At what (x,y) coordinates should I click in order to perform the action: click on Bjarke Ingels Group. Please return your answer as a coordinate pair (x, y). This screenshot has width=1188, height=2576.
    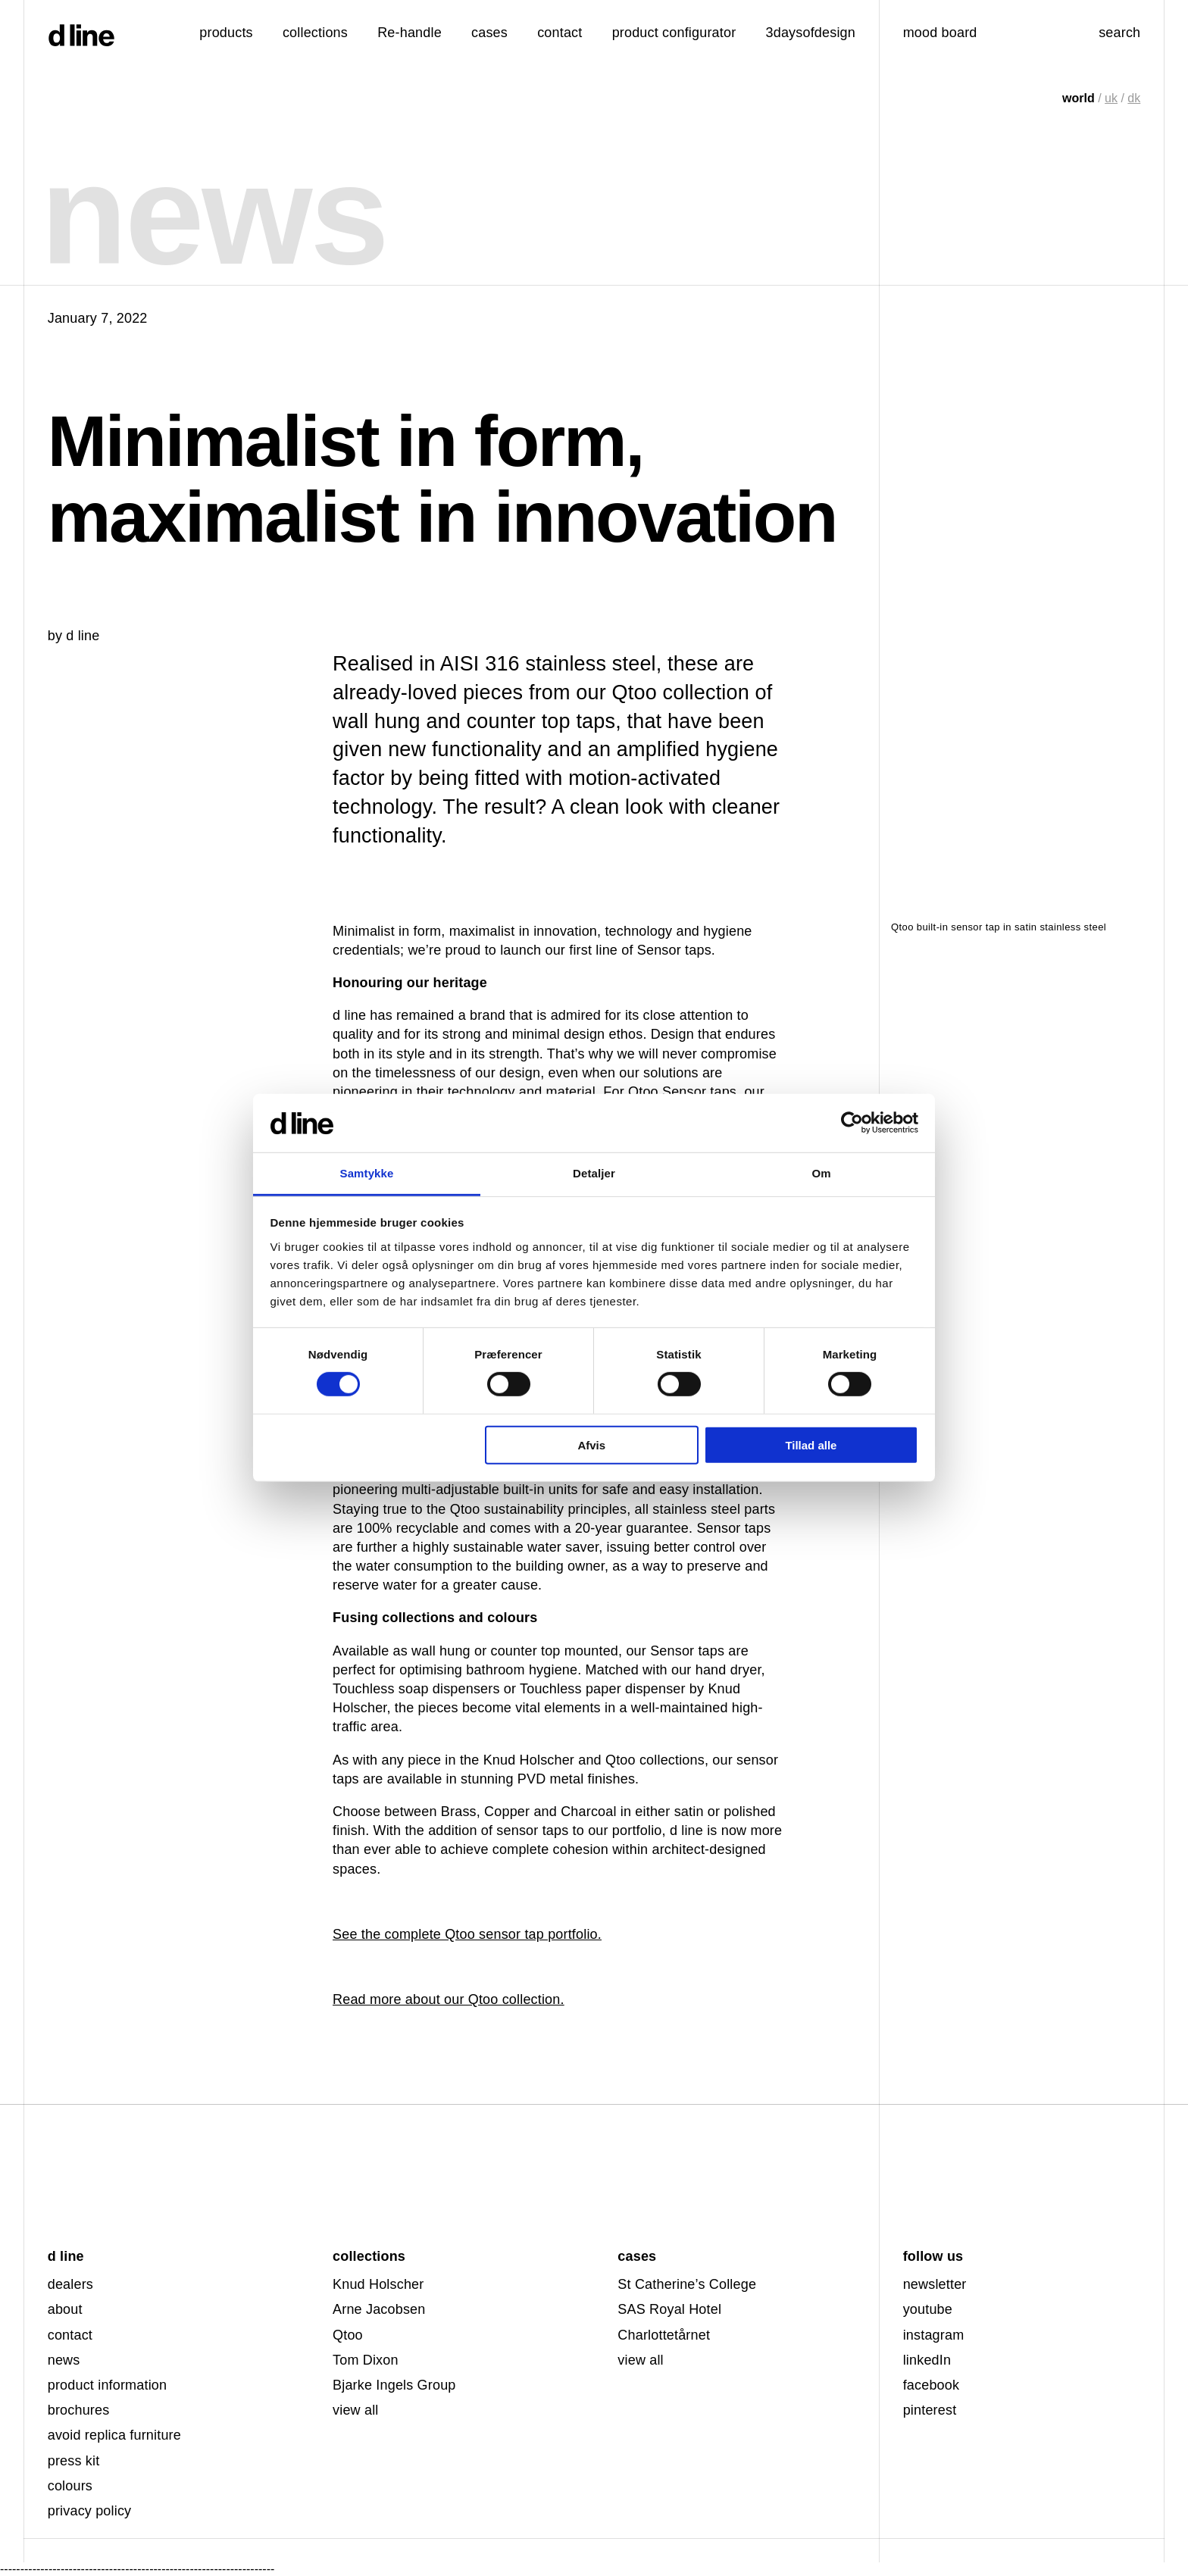
    Looking at the image, I should click on (394, 2385).